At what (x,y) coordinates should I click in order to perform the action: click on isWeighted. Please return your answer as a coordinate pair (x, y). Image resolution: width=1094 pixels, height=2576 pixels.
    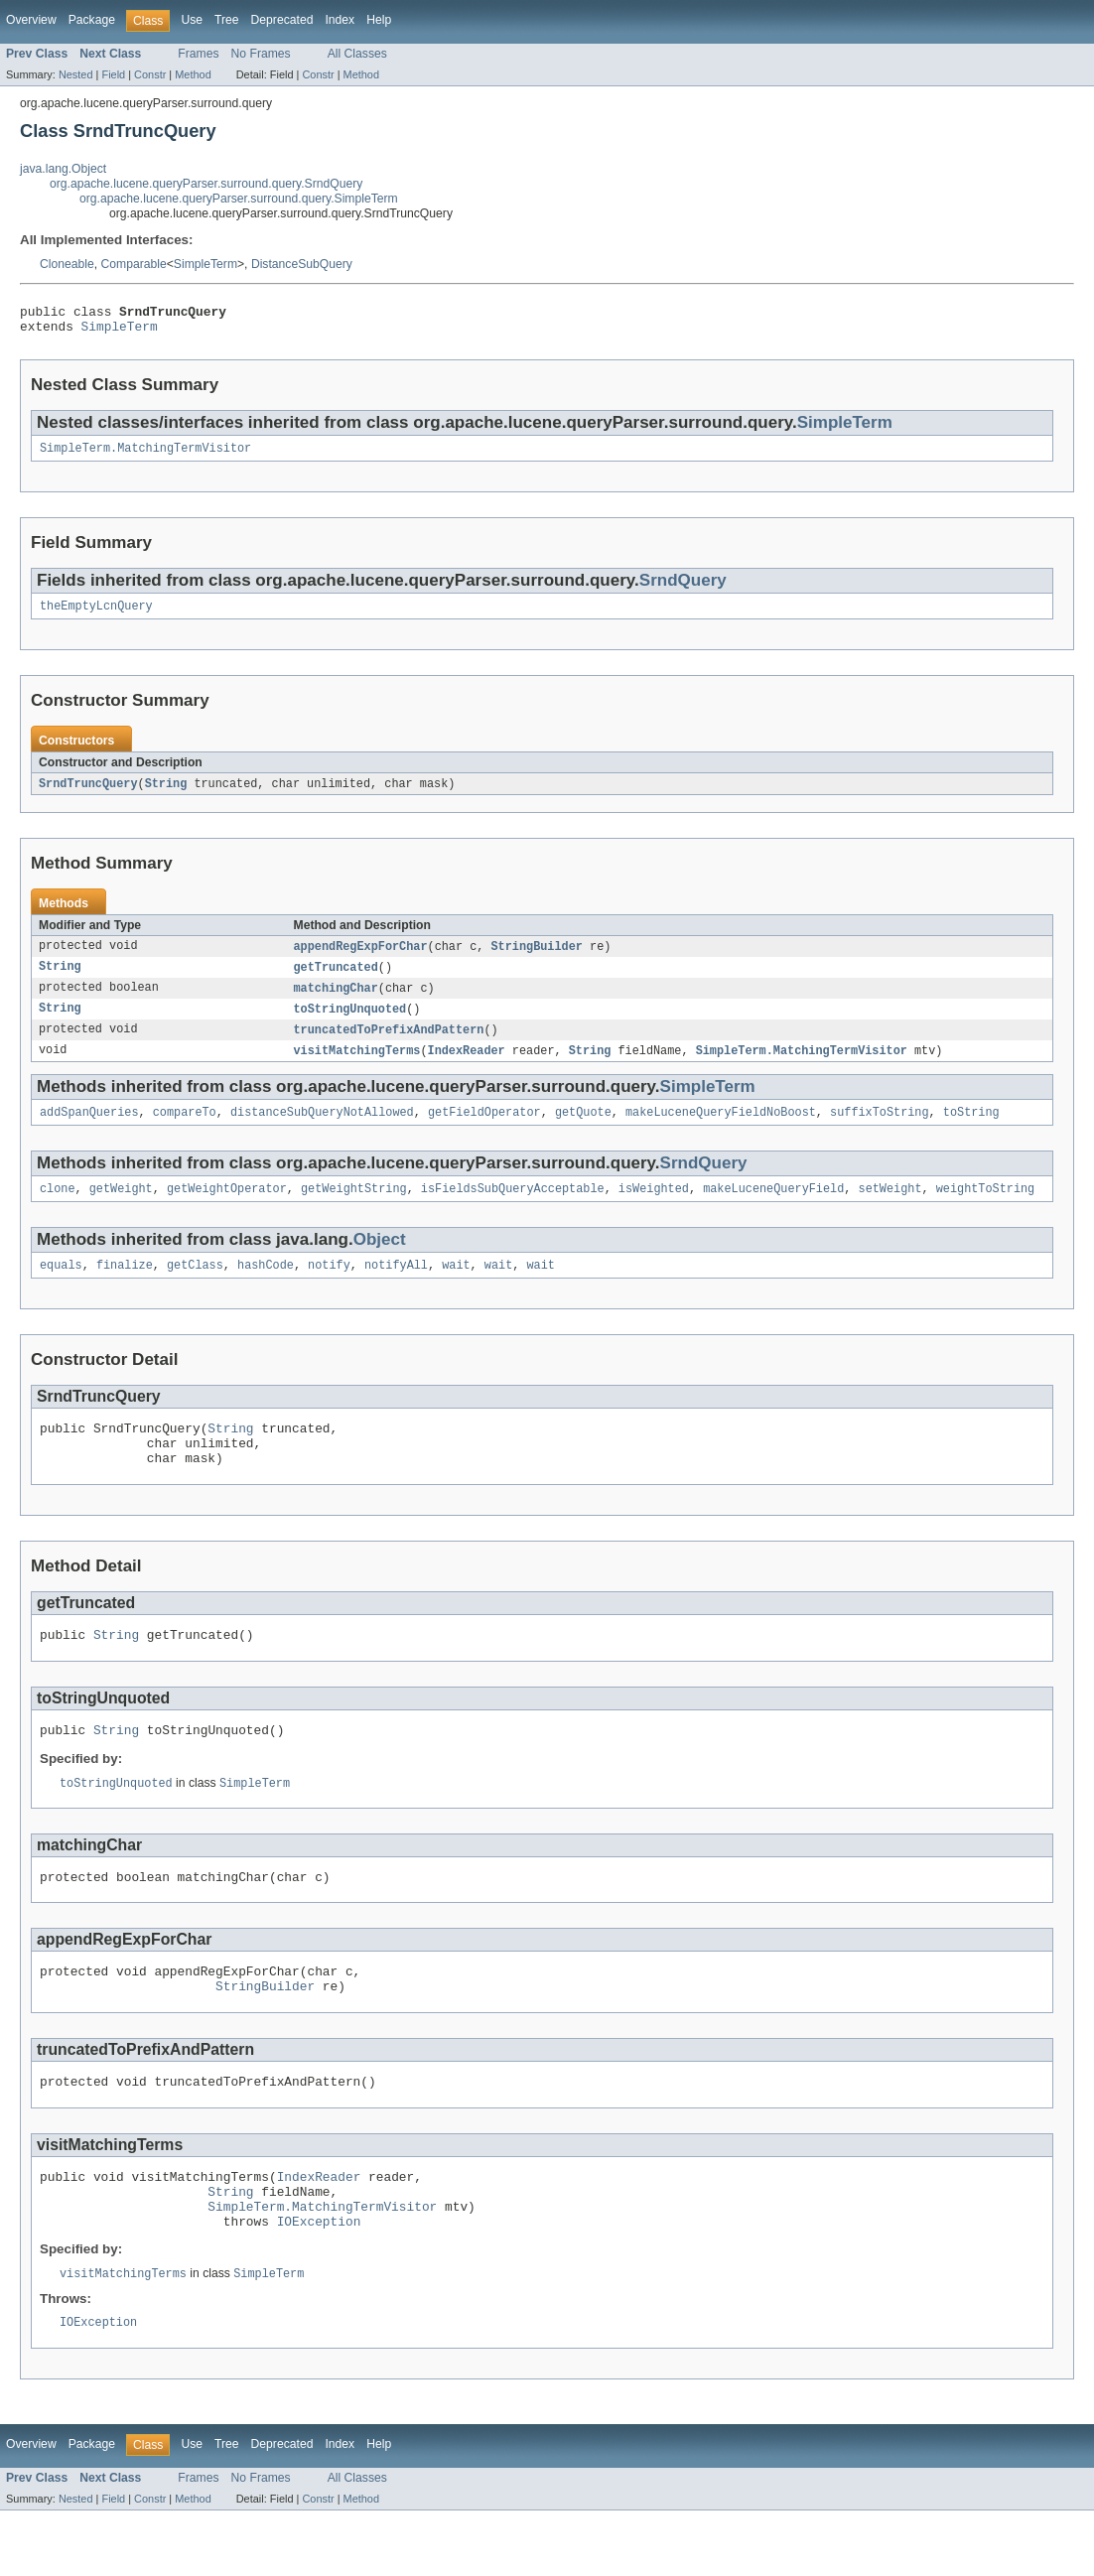
    Looking at the image, I should click on (653, 1209).